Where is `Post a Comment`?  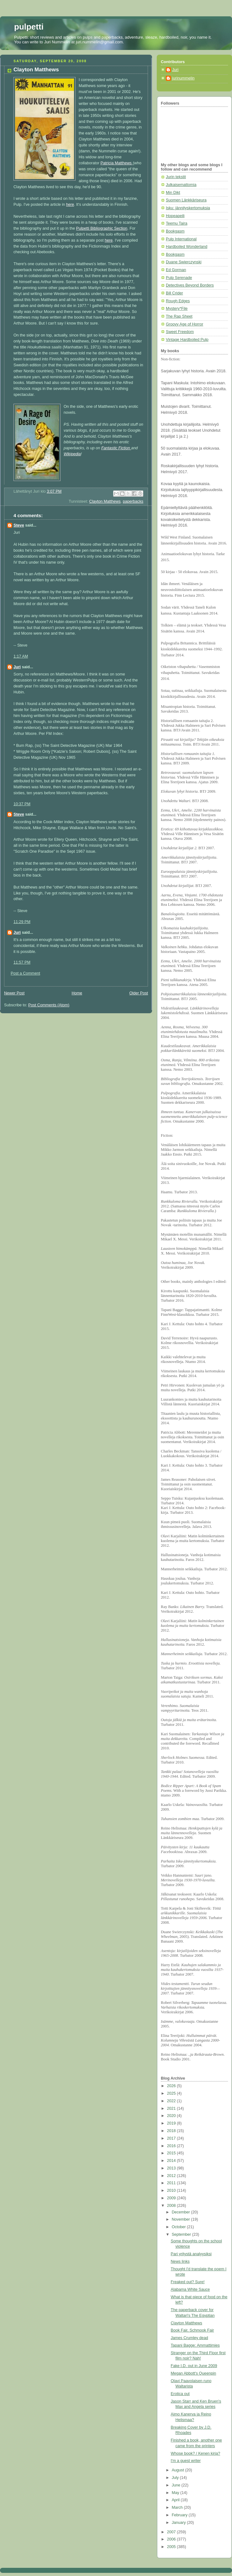 Post a Comment is located at coordinates (25, 973).